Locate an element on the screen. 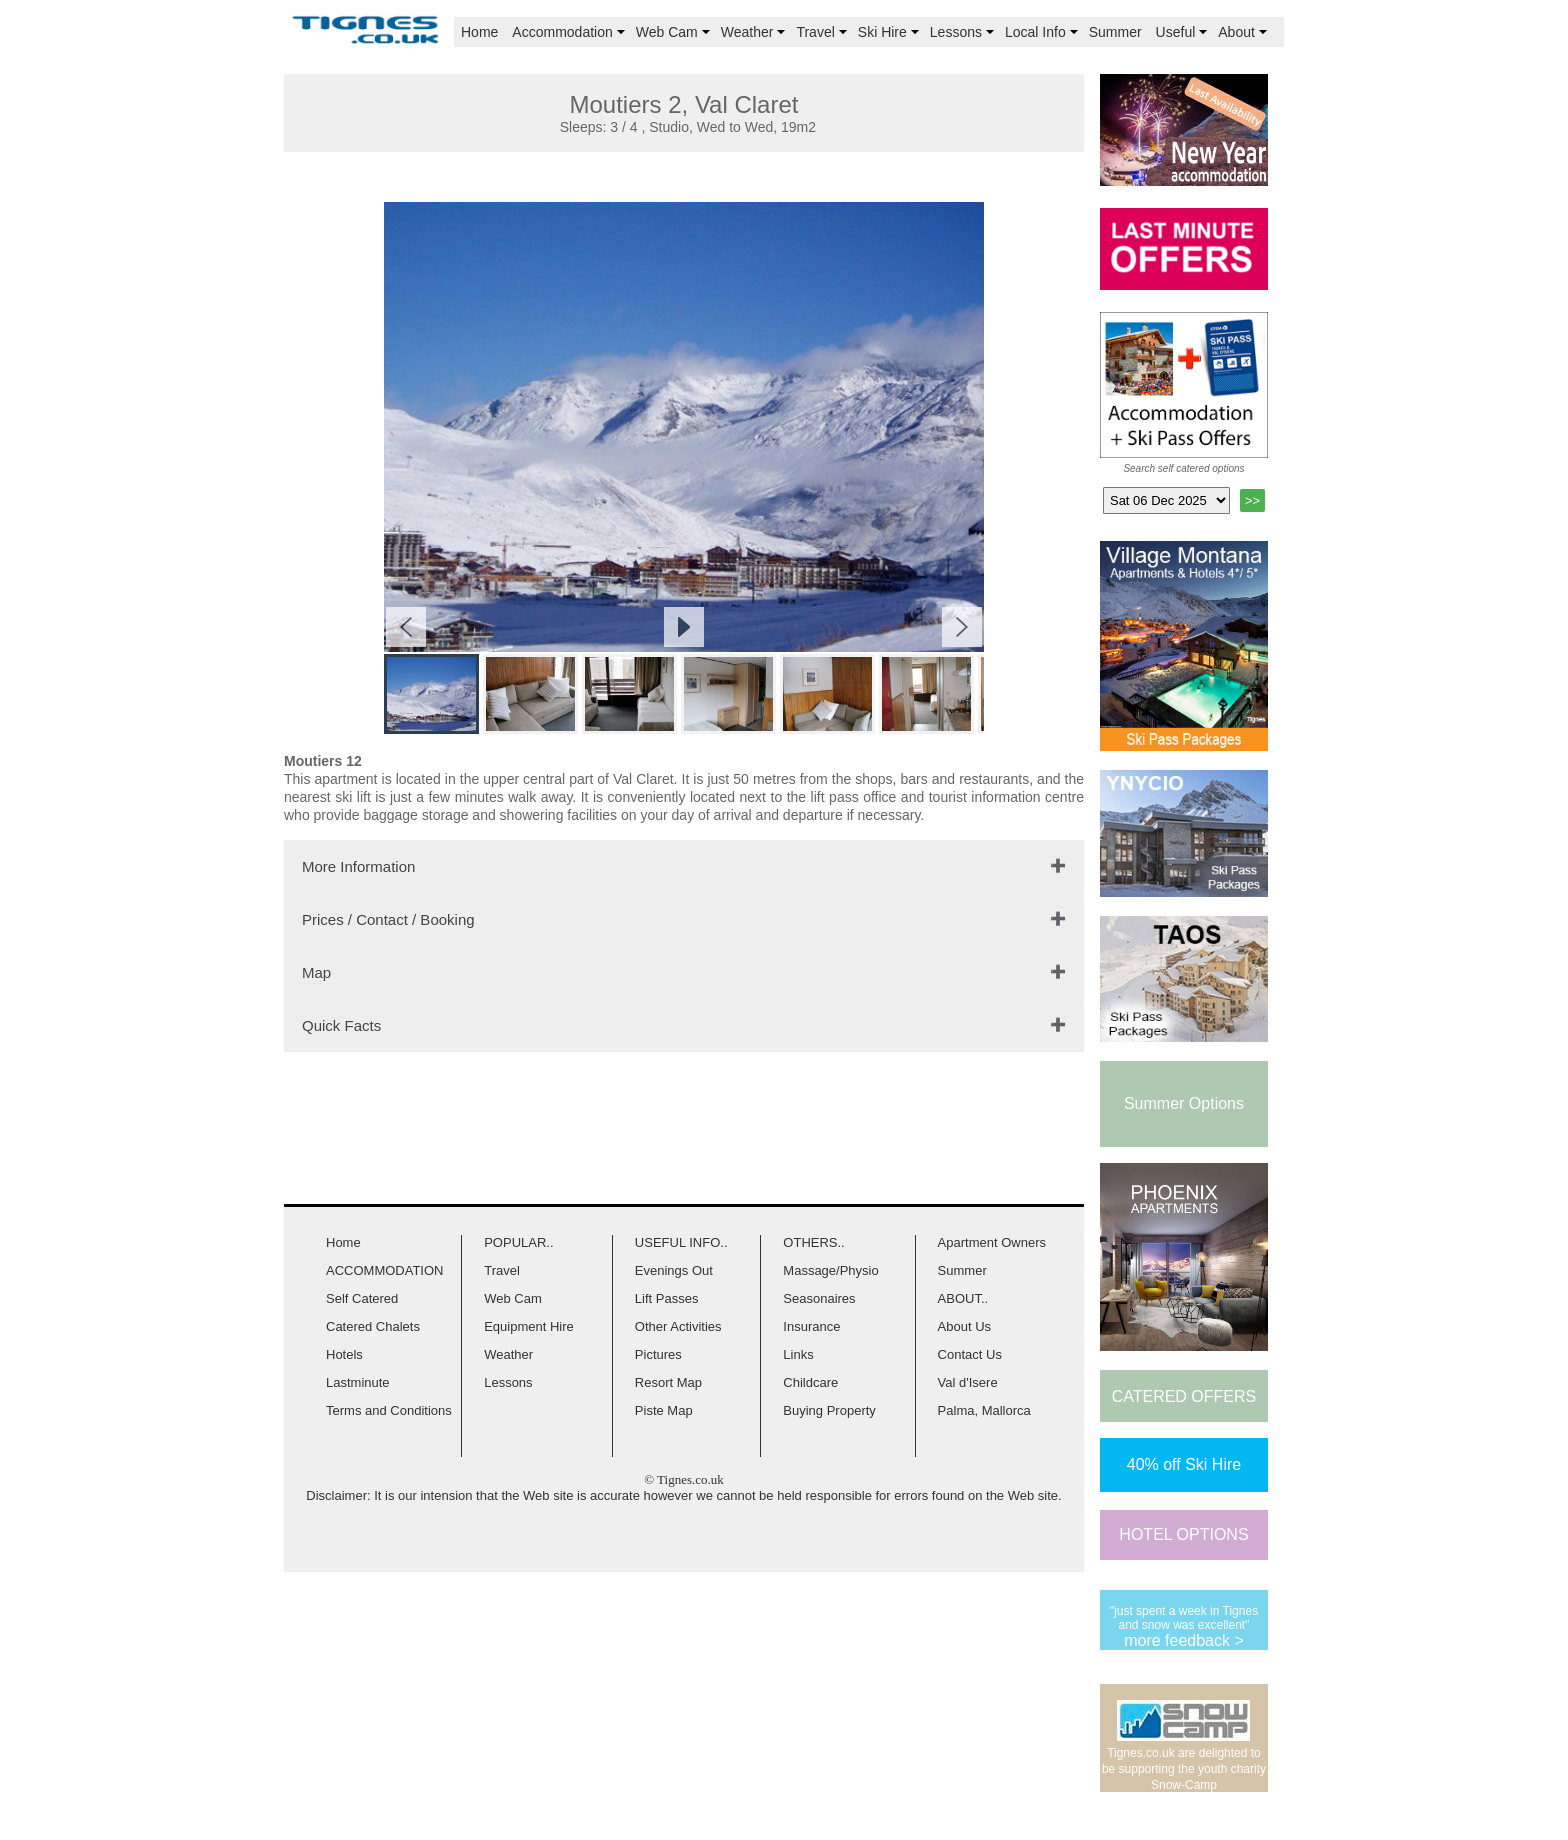 Image resolution: width=1568 pixels, height=1840 pixels. CATERED OFFERS is located at coordinates (1184, 1396).